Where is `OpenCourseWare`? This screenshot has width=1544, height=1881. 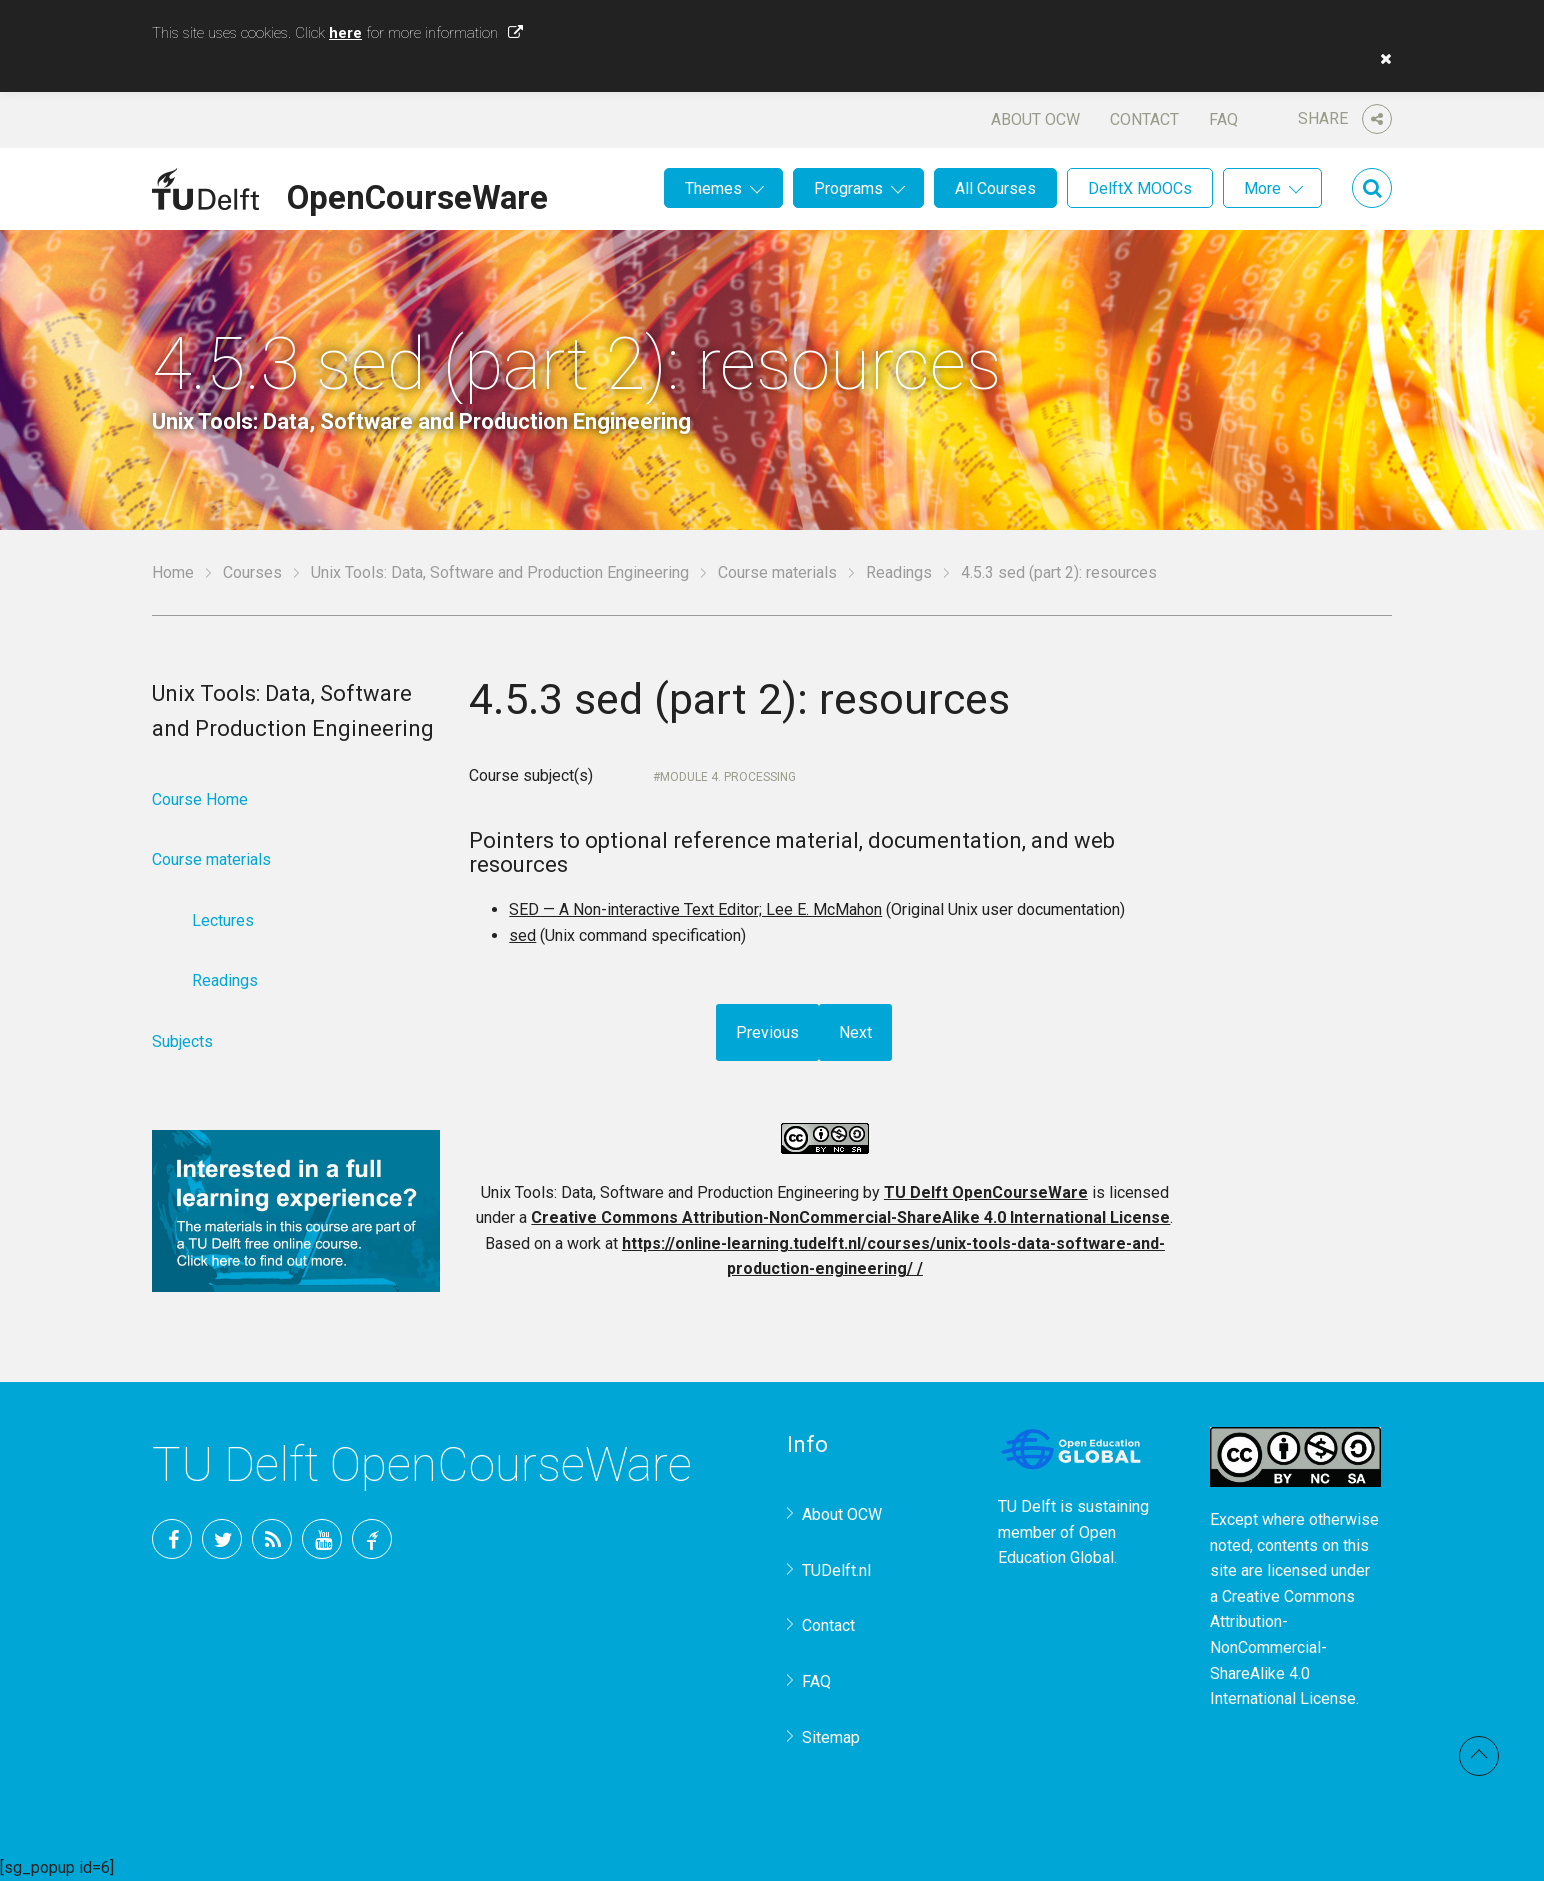
OpenCourseWare is located at coordinates (417, 194).